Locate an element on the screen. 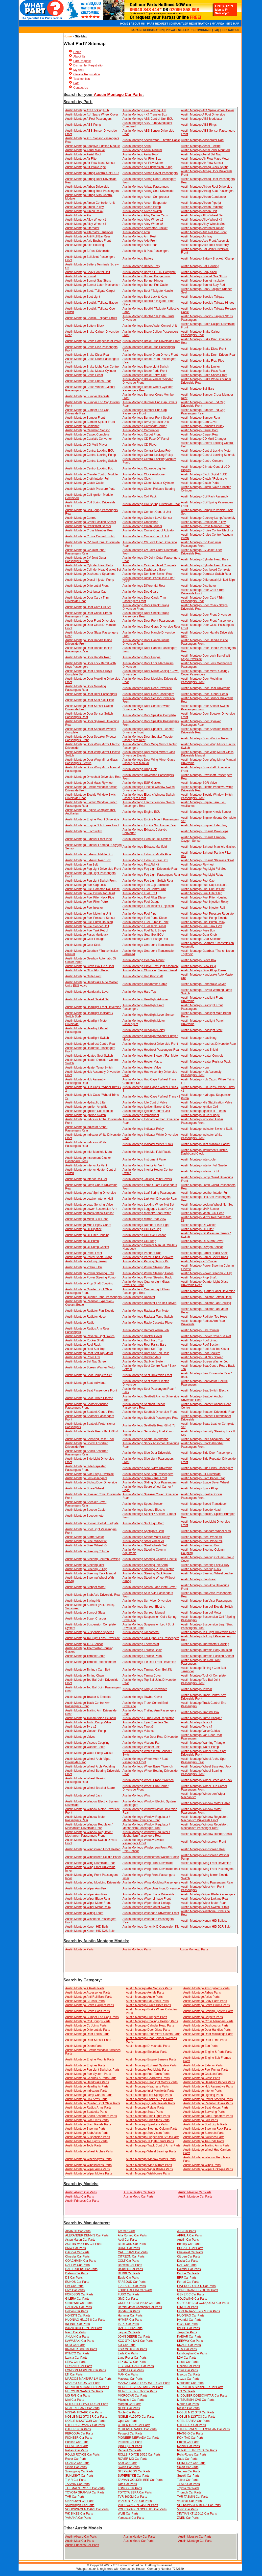 The height and width of the screenshot is (2576, 262). Austin Montego Fuel Cap is located at coordinates (197, 880).